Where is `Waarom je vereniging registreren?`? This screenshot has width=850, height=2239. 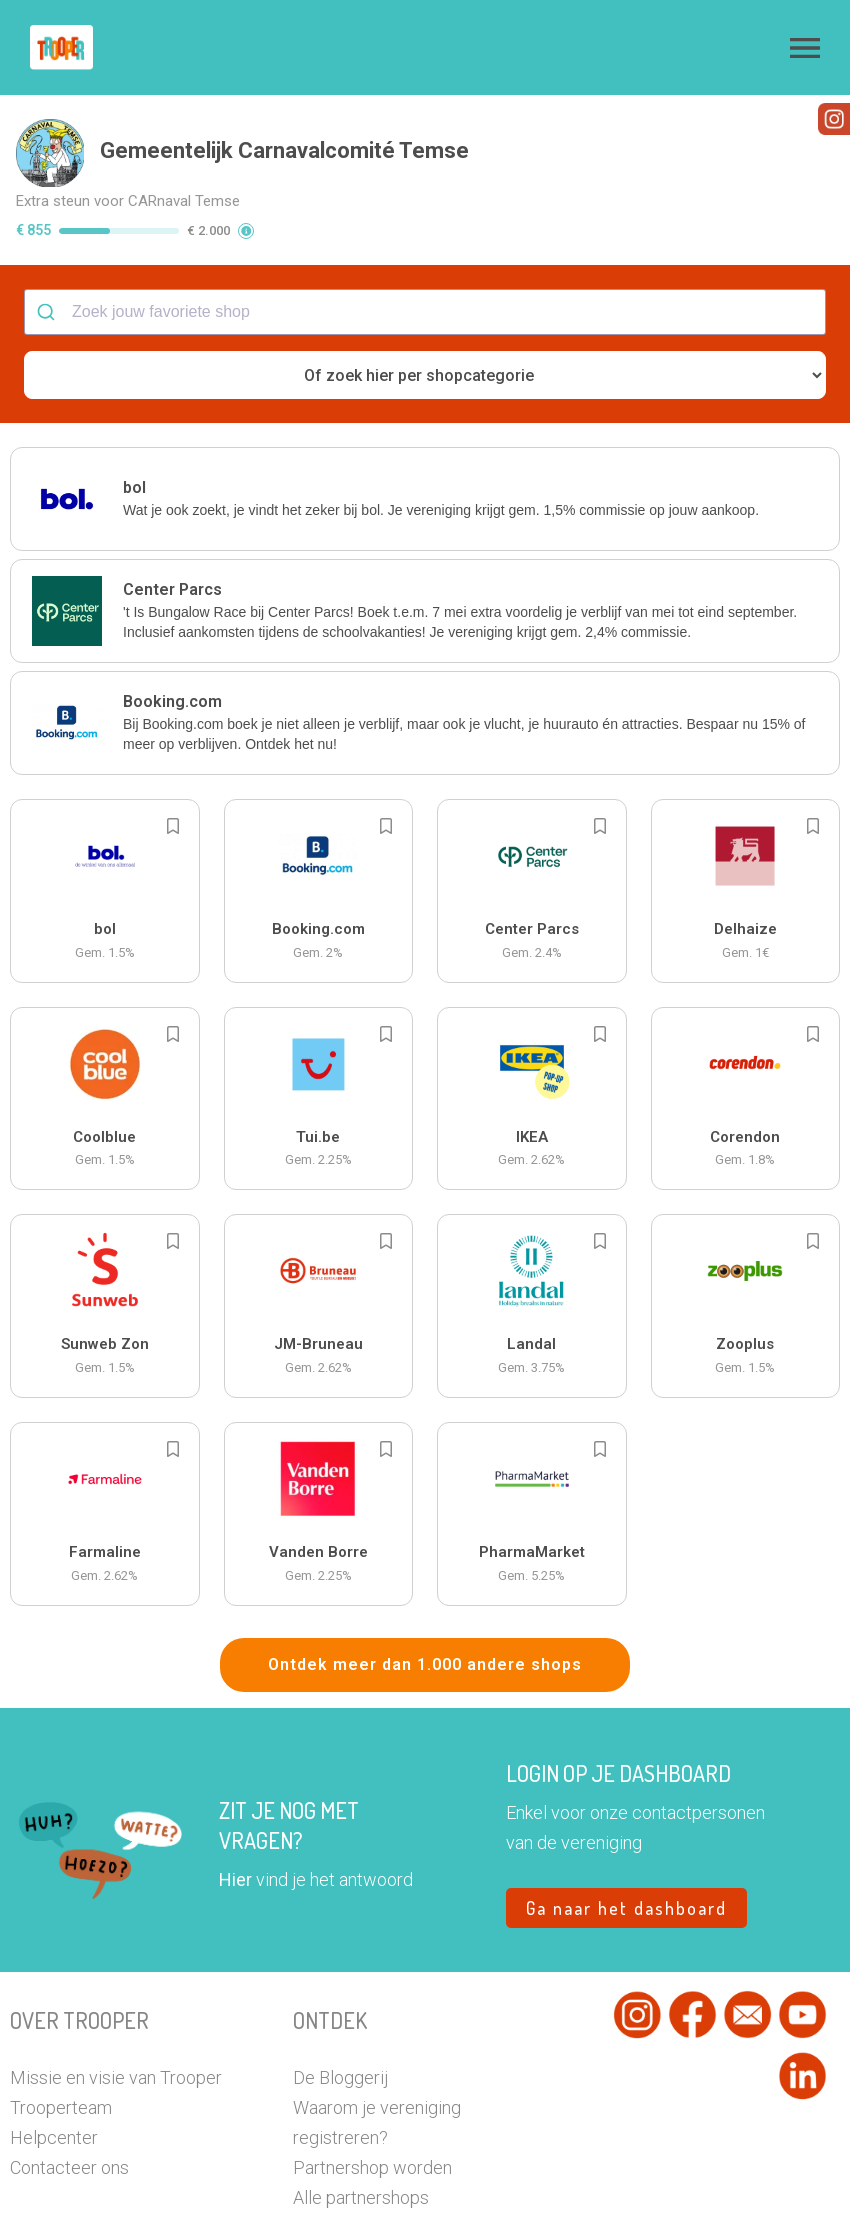
Waarom je vereniging registreren? is located at coordinates (377, 2093).